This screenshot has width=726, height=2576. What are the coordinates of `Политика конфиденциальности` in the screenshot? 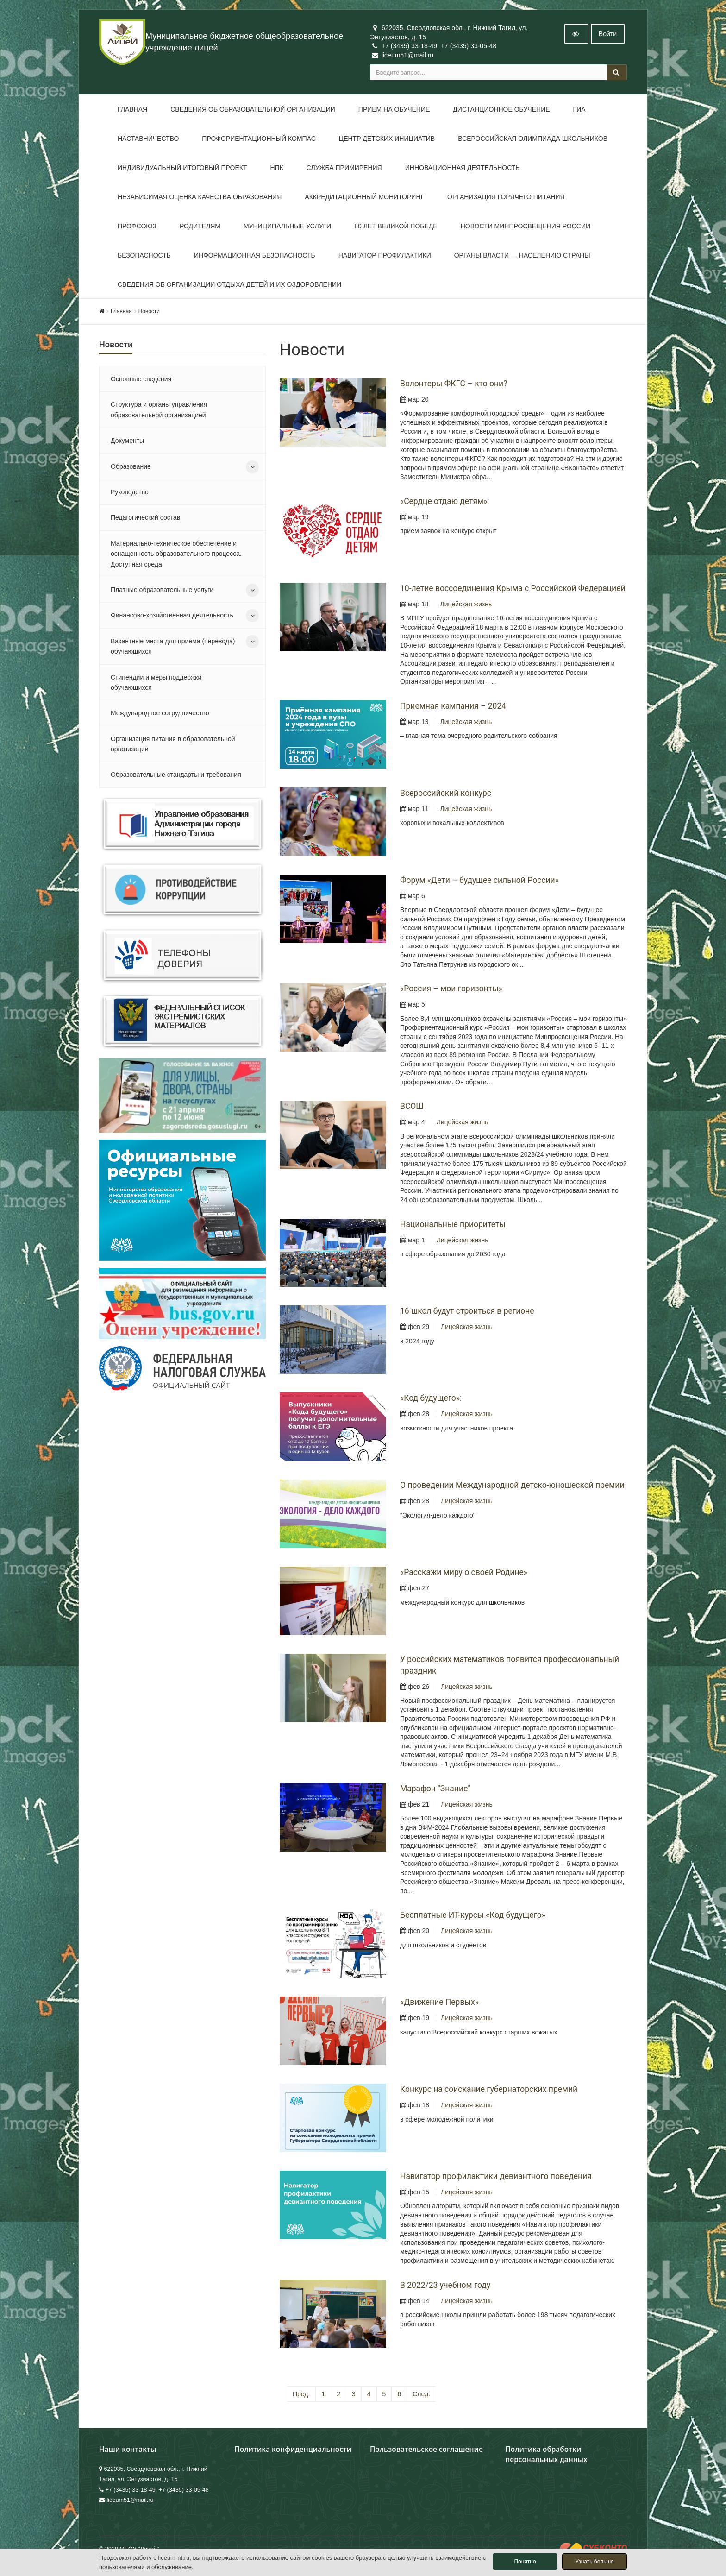 It's located at (293, 2449).